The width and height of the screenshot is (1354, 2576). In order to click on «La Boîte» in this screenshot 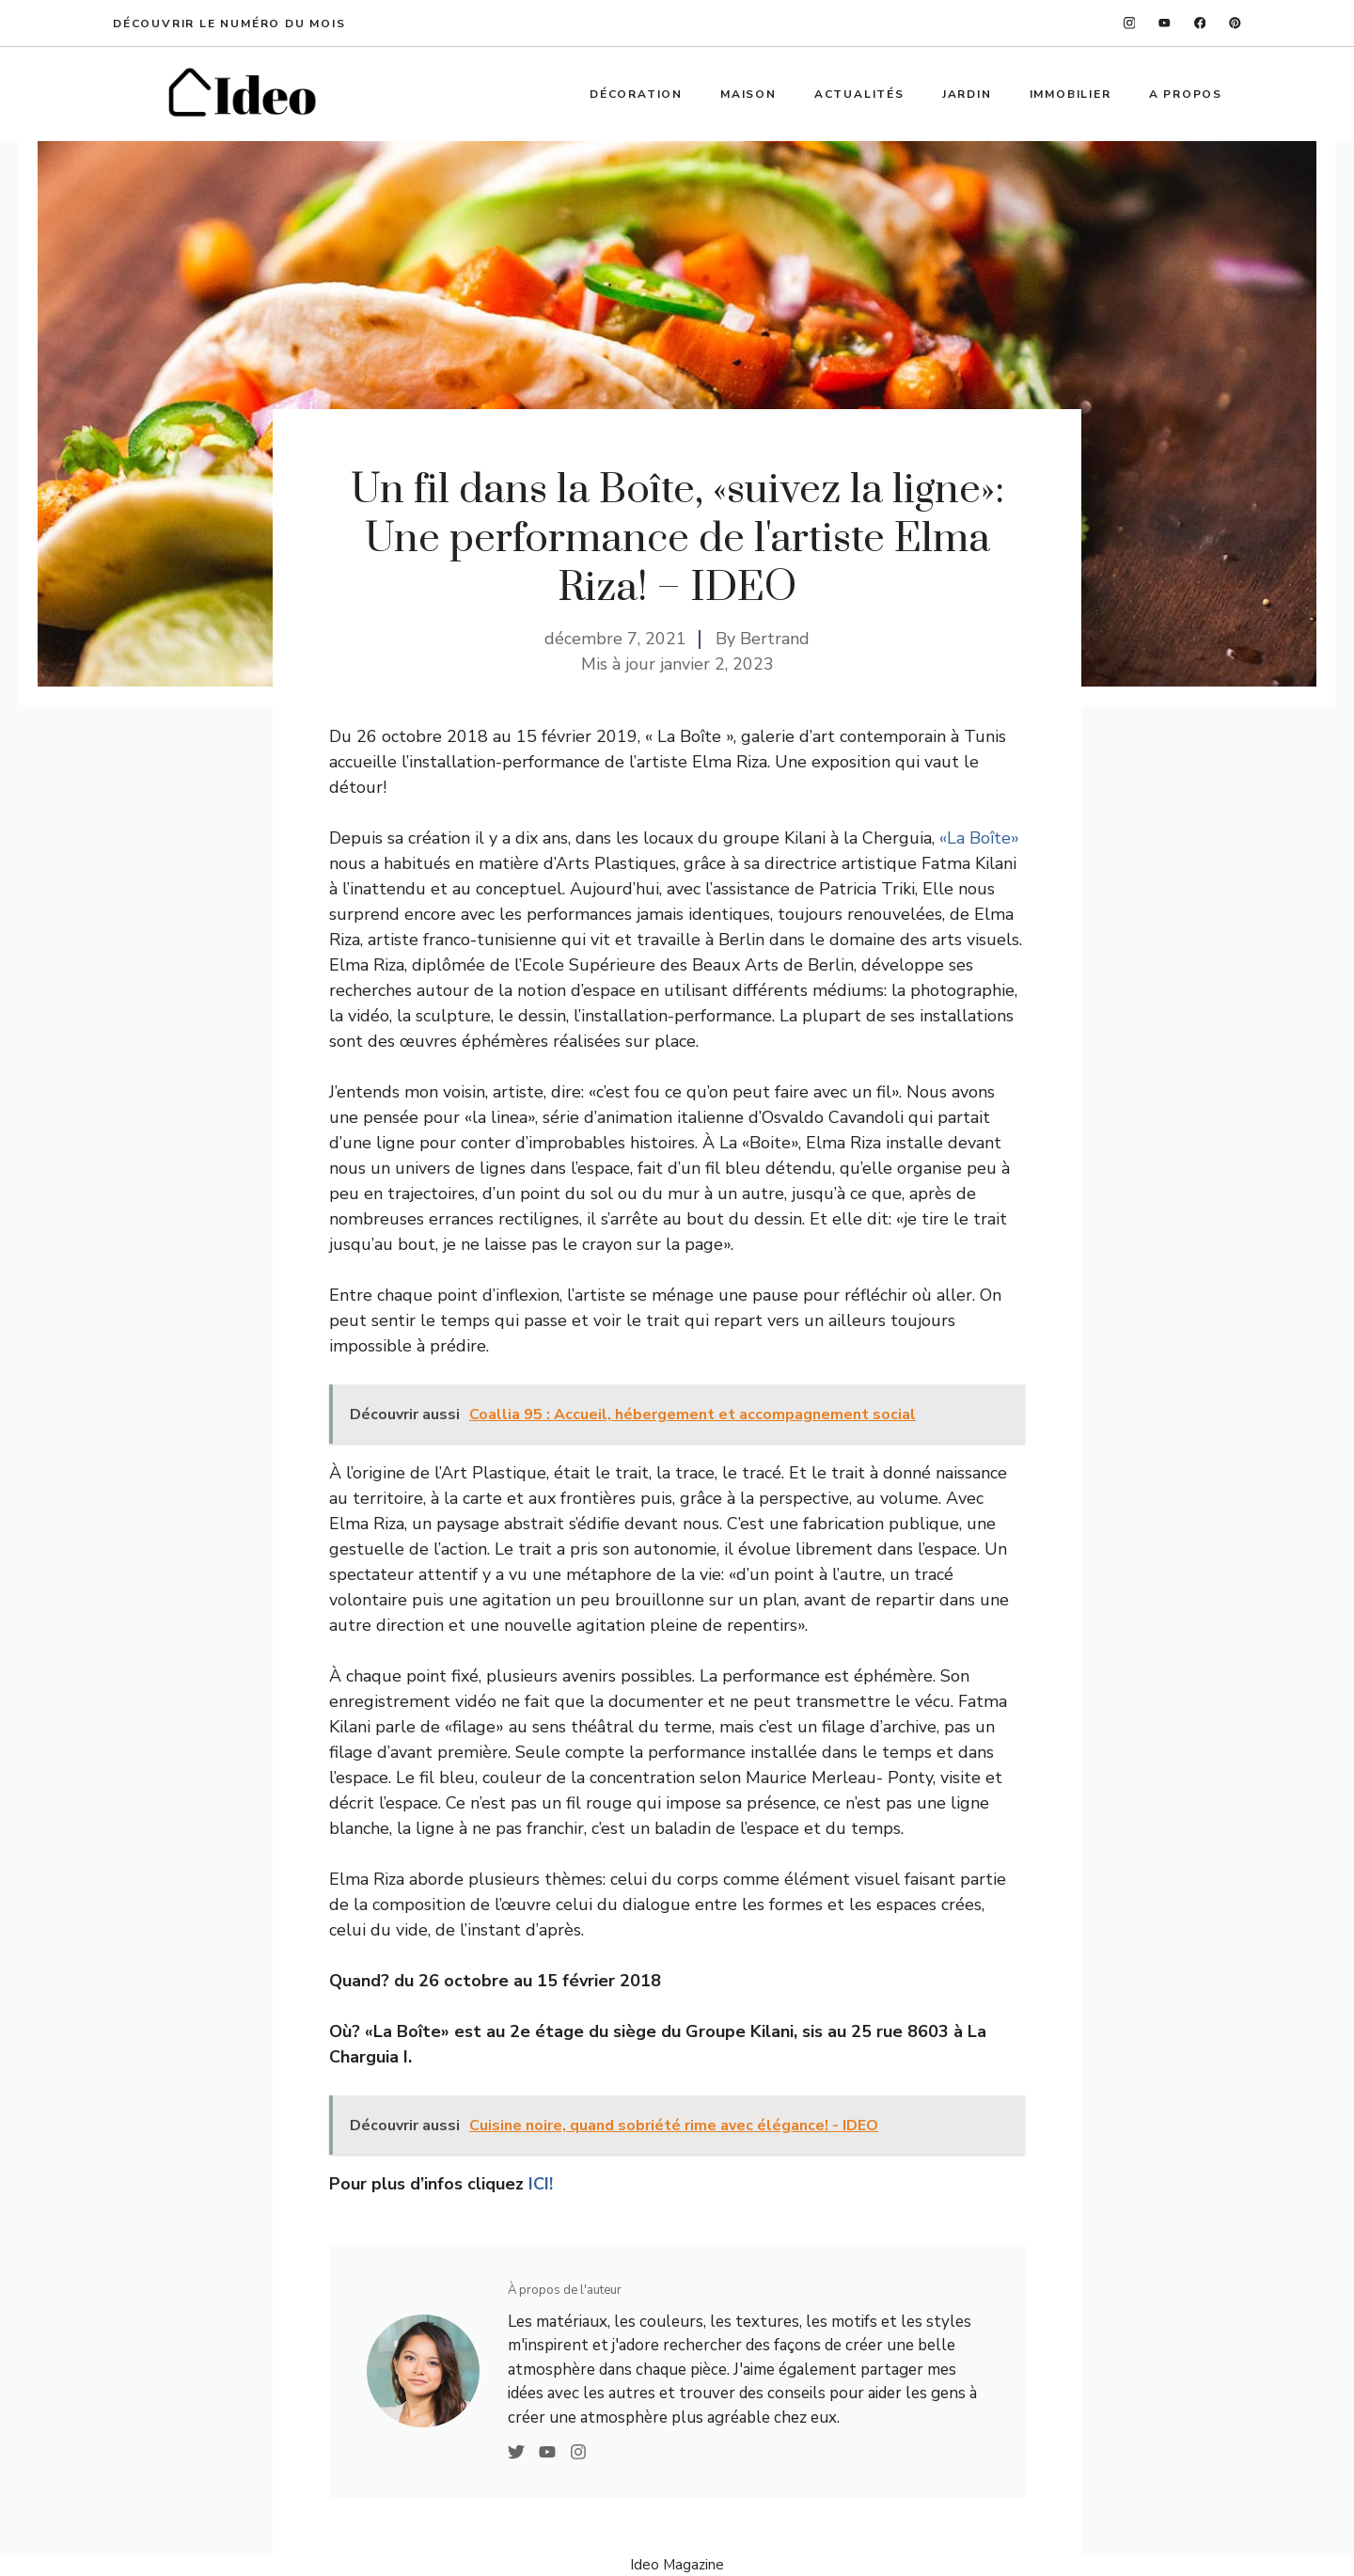, I will do `click(979, 838)`.